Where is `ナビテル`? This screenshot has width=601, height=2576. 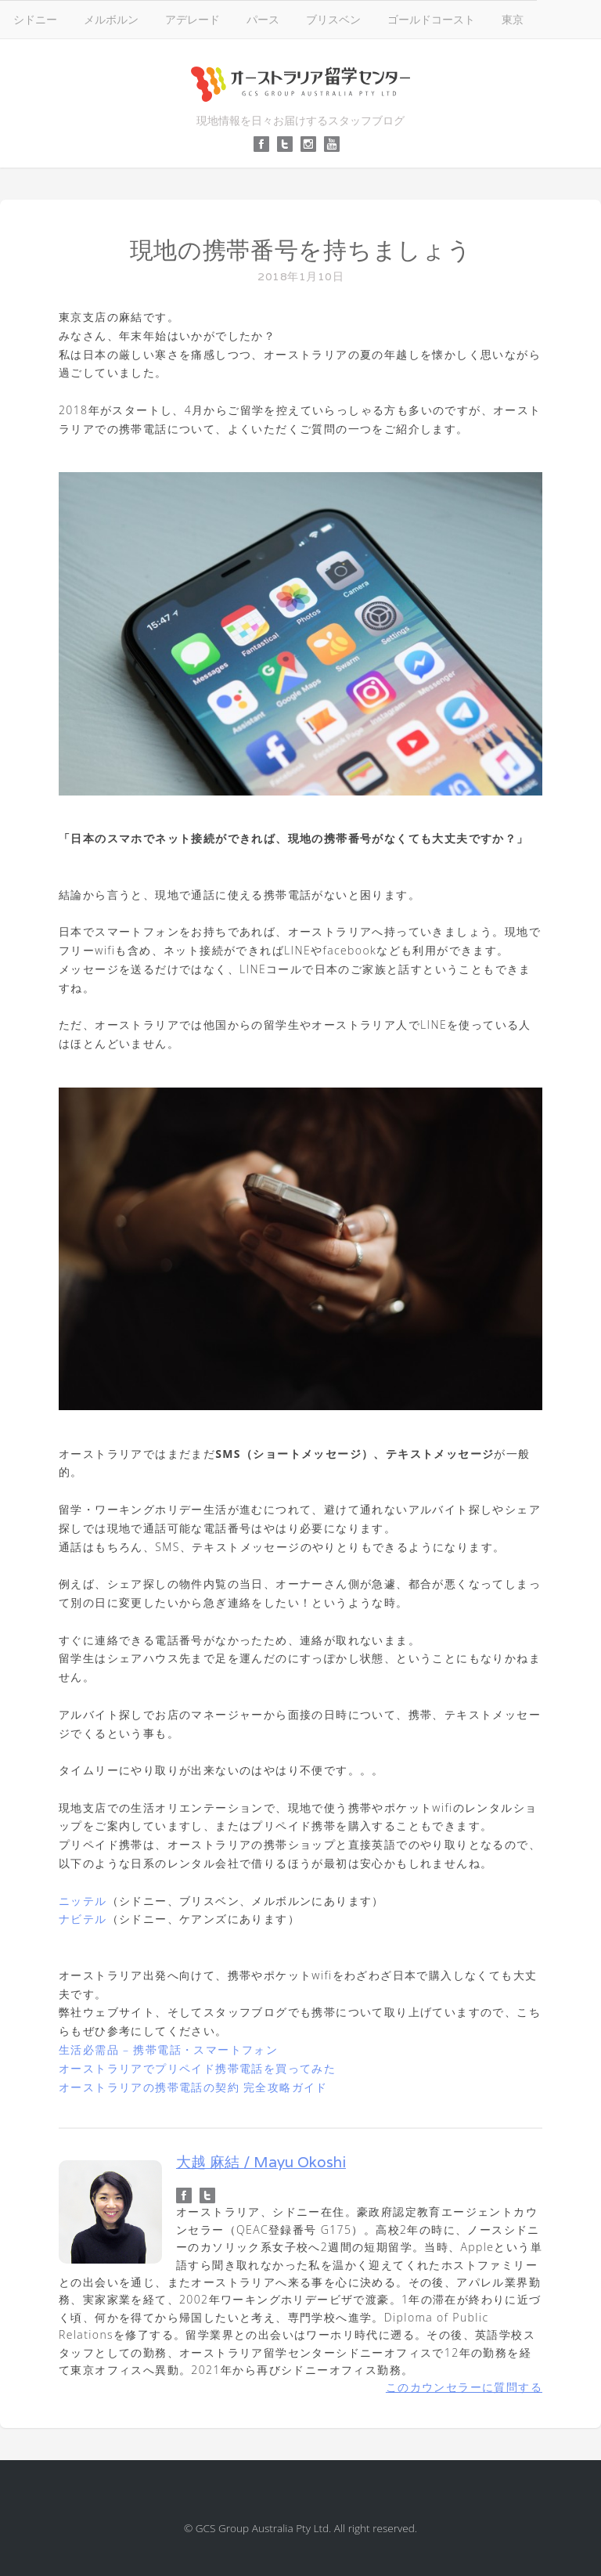
ナビテル is located at coordinates (83, 1918).